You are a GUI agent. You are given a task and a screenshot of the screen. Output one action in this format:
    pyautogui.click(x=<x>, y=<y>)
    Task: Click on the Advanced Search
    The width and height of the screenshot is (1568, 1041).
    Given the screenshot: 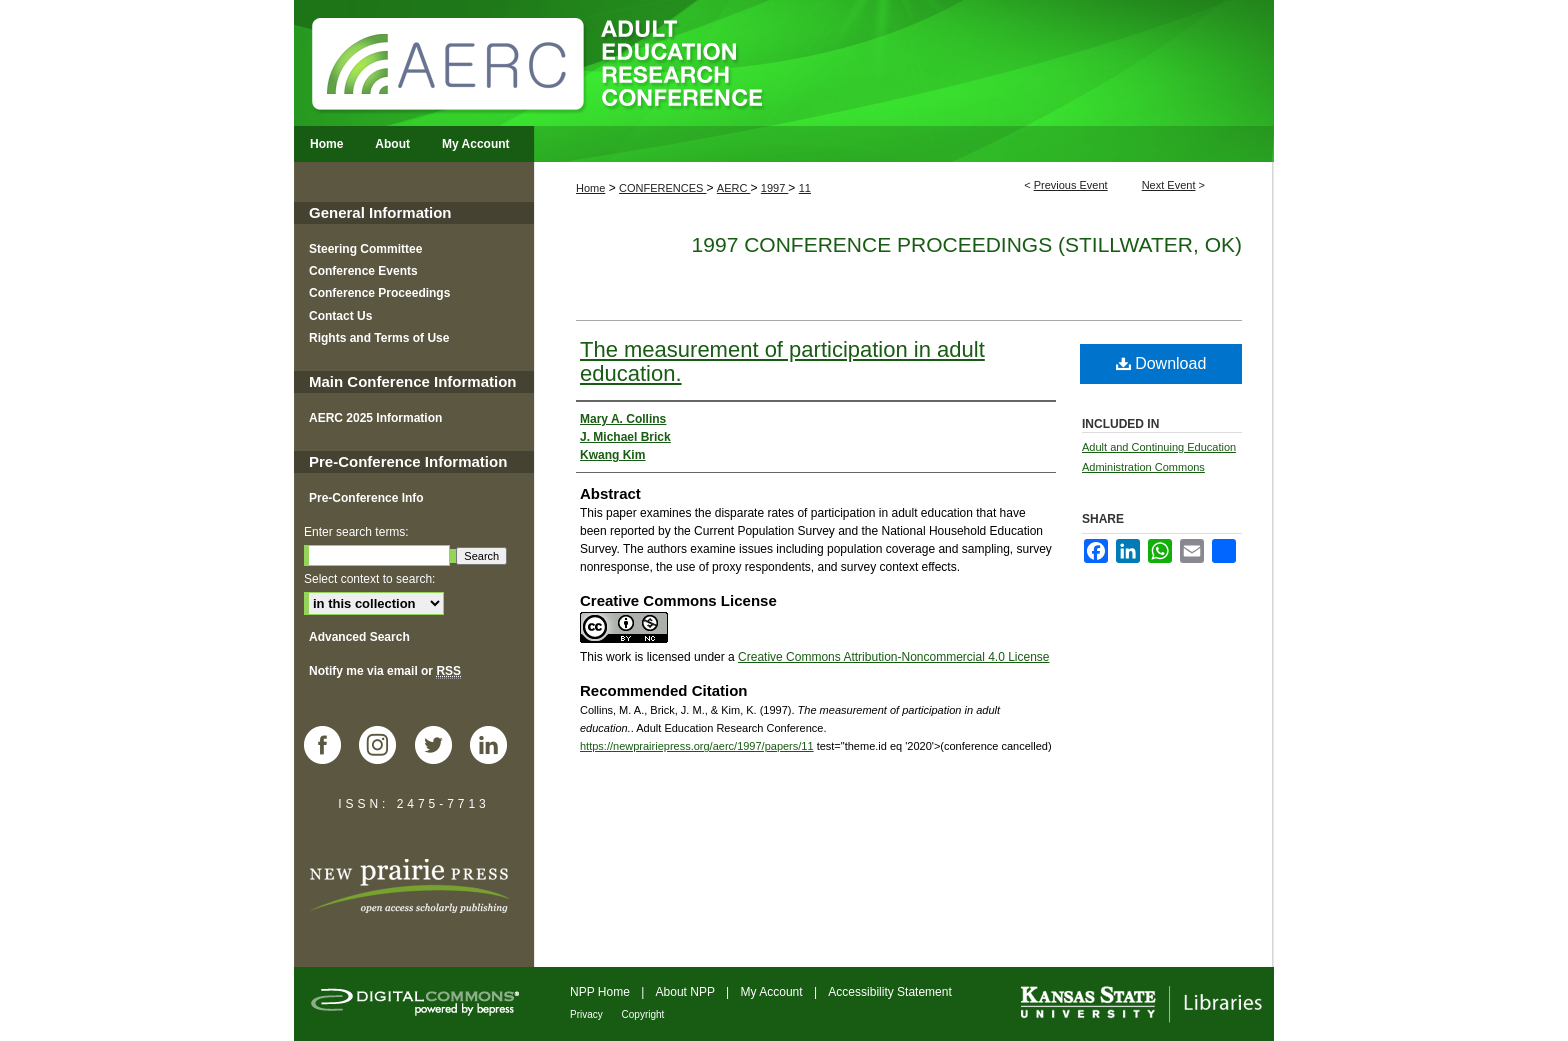 What is the action you would take?
    pyautogui.click(x=359, y=637)
    